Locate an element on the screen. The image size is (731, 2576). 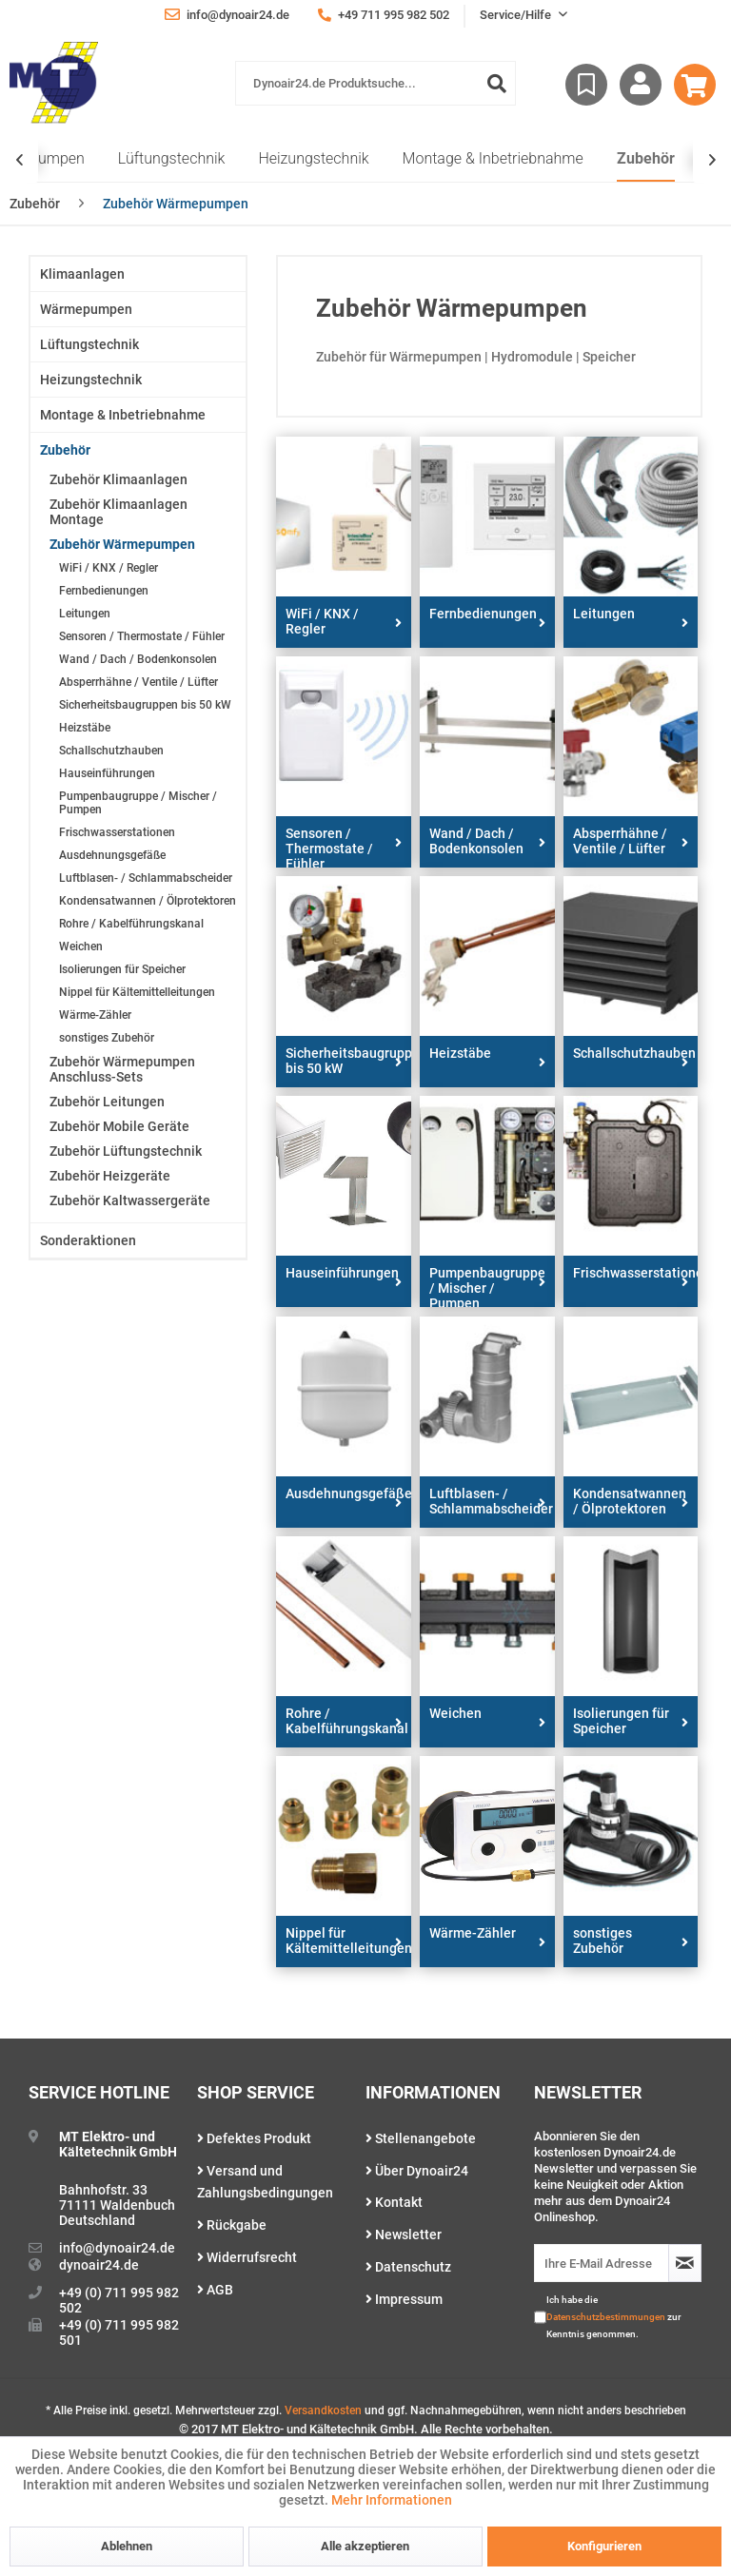
Wärmepumpen is located at coordinates (86, 309).